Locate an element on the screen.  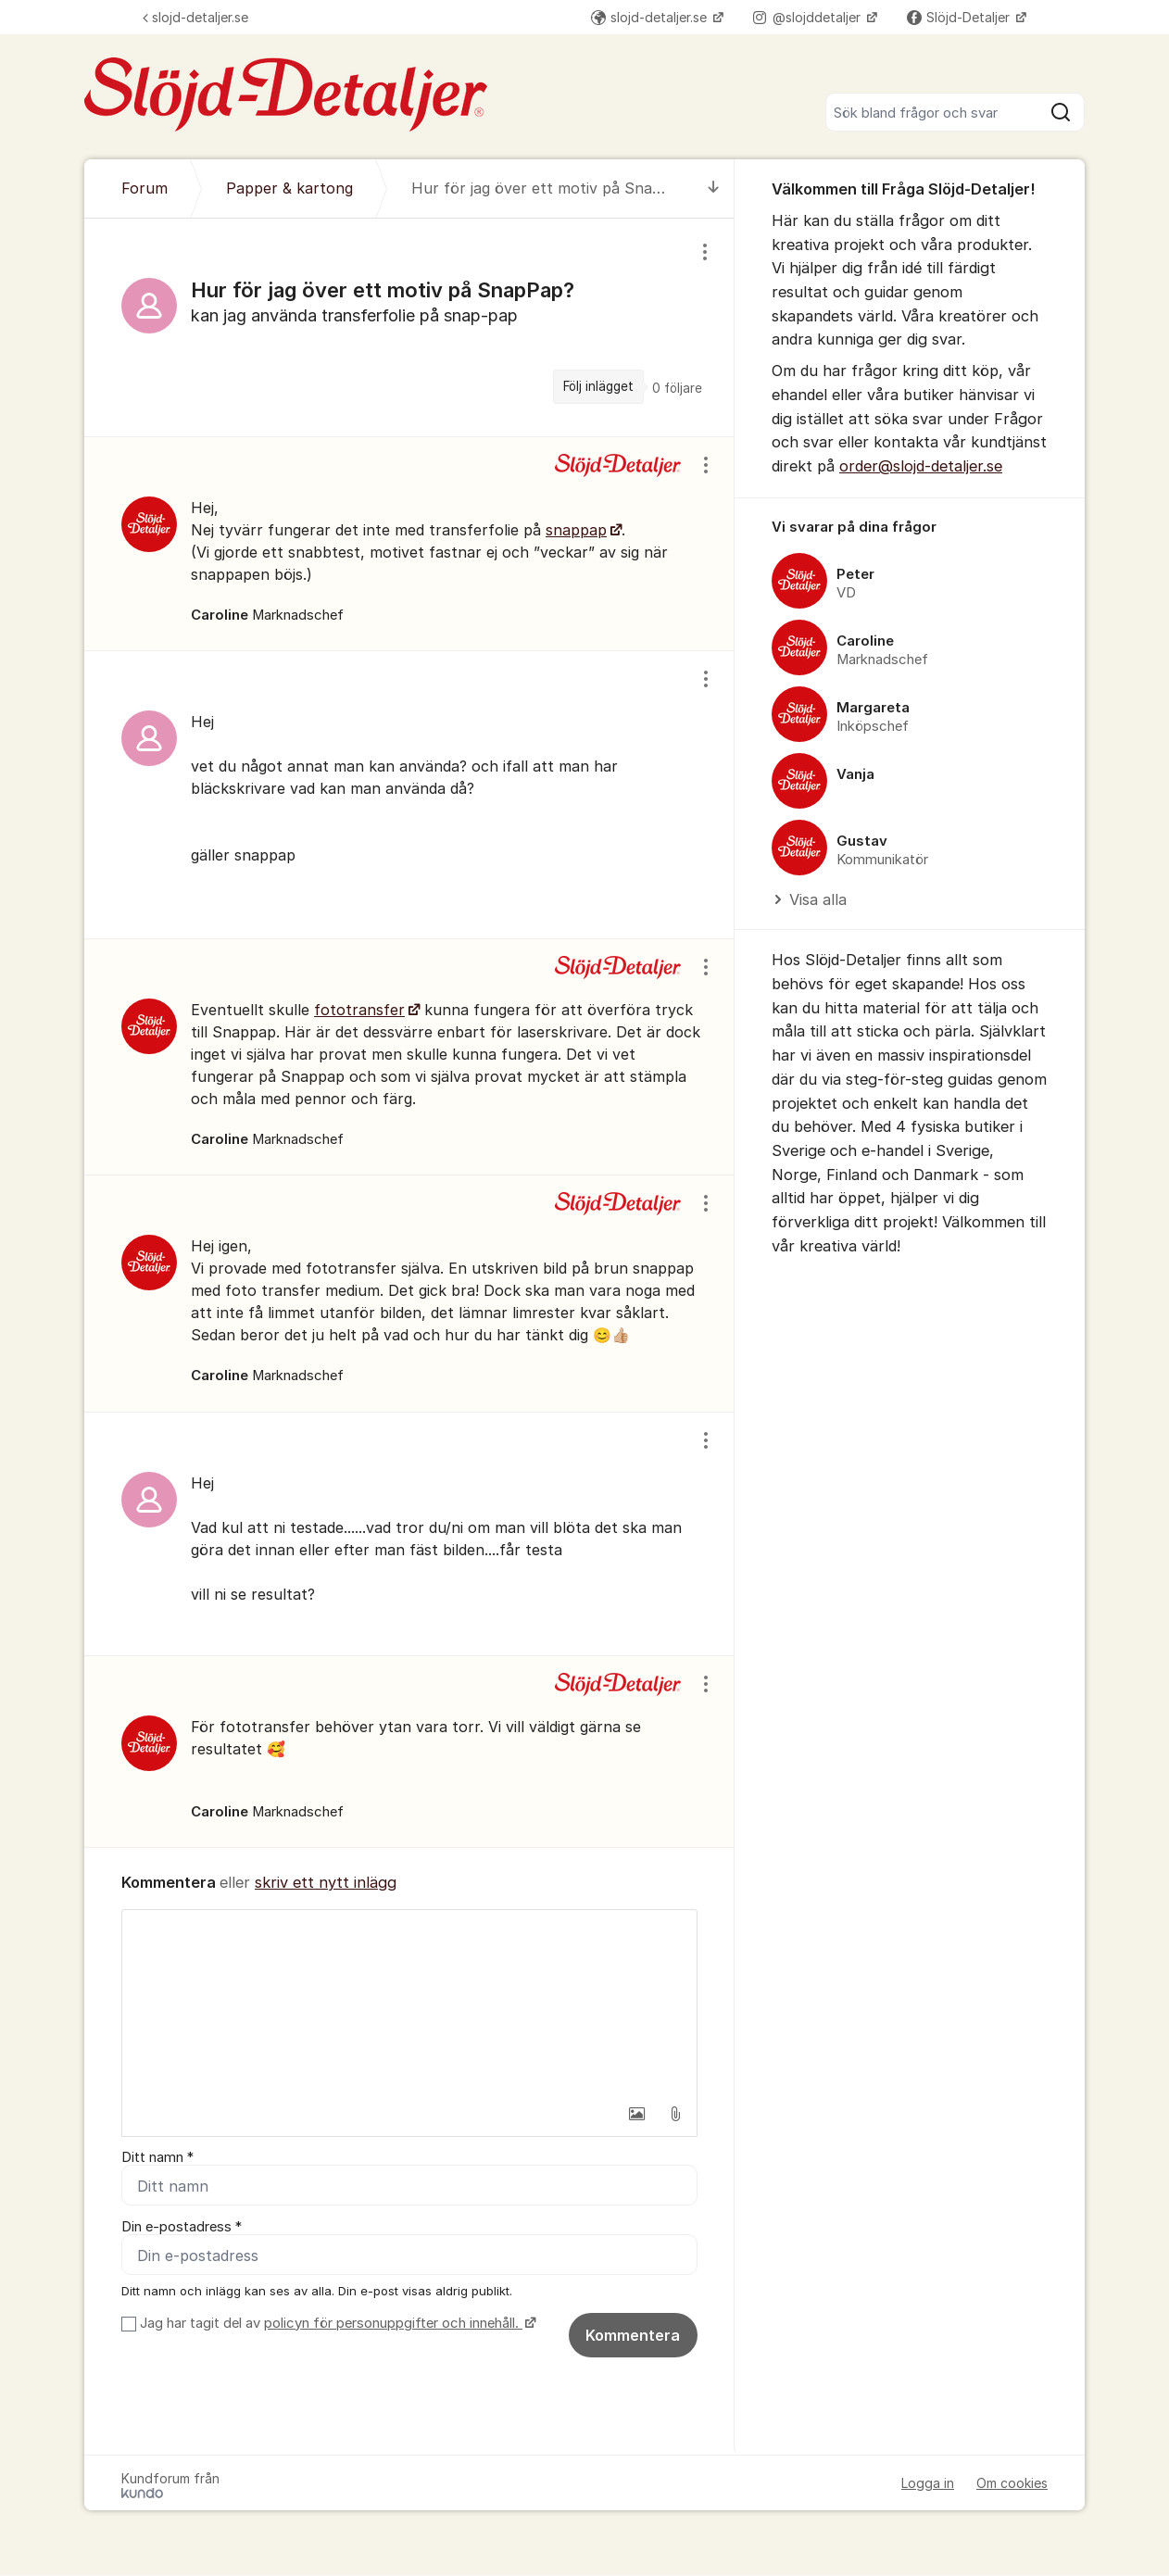
Om cookies is located at coordinates (1012, 2484).